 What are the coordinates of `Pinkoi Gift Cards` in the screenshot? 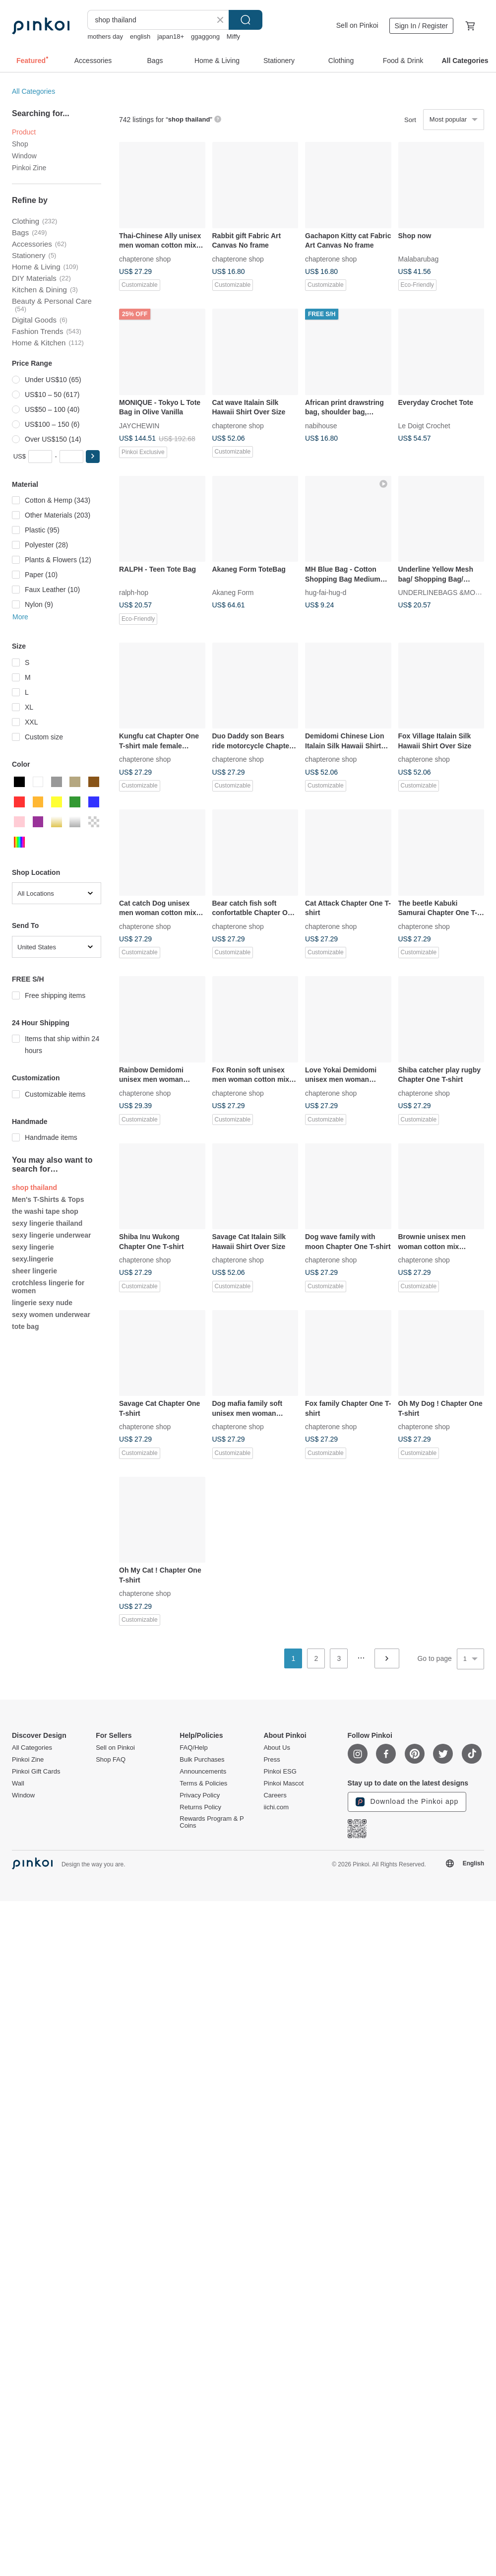 It's located at (36, 1771).